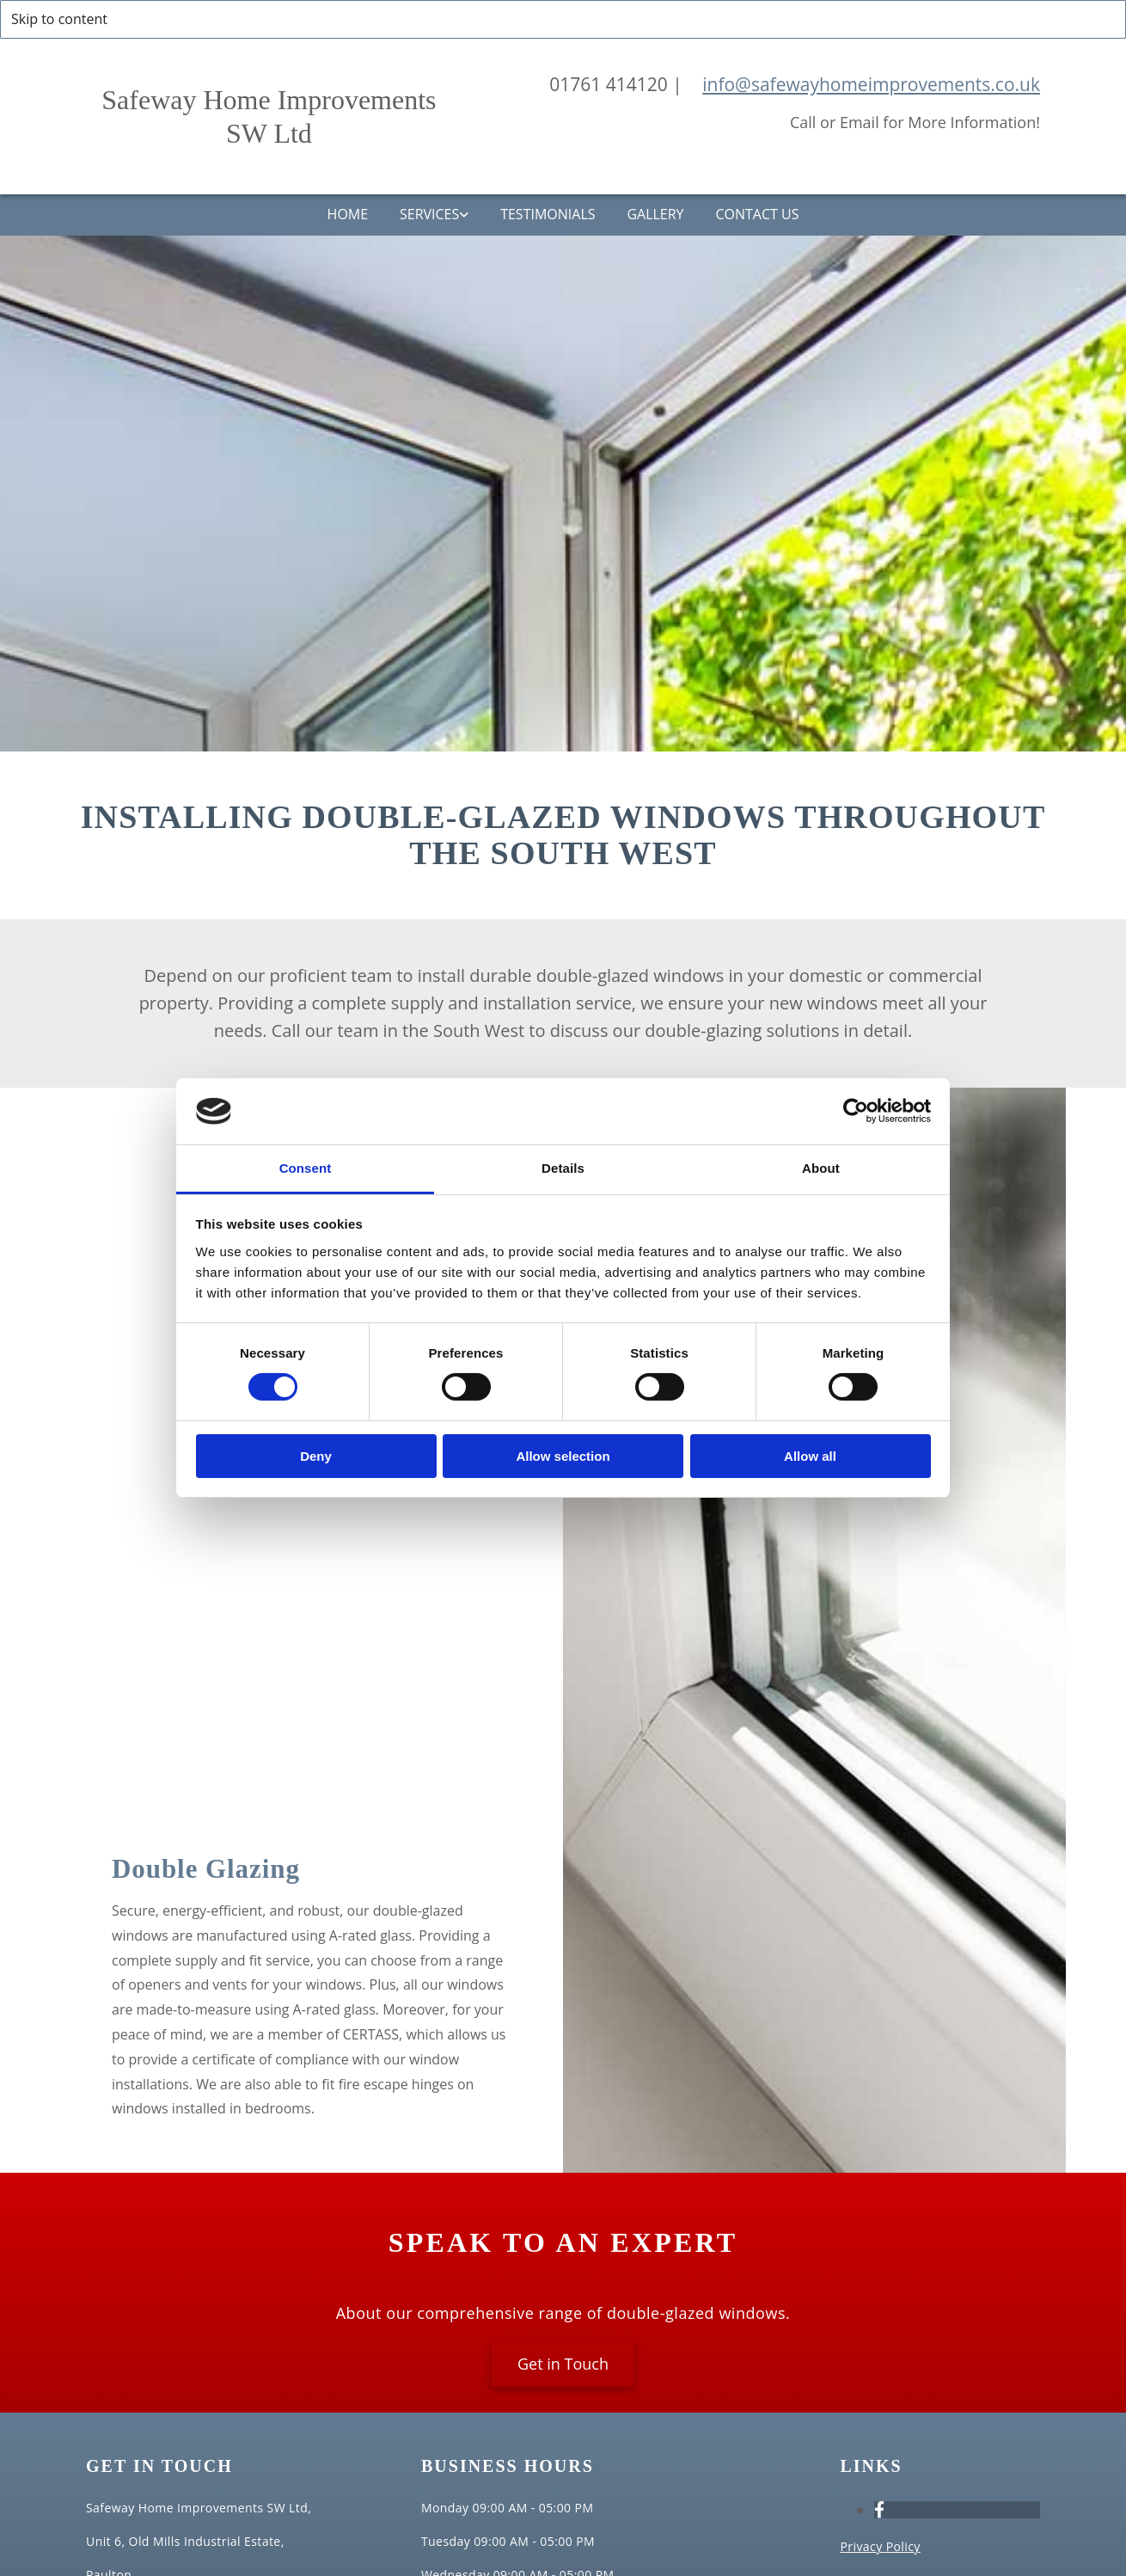 This screenshot has width=1126, height=2576. What do you see at coordinates (563, 2364) in the screenshot?
I see `[button]` at bounding box center [563, 2364].